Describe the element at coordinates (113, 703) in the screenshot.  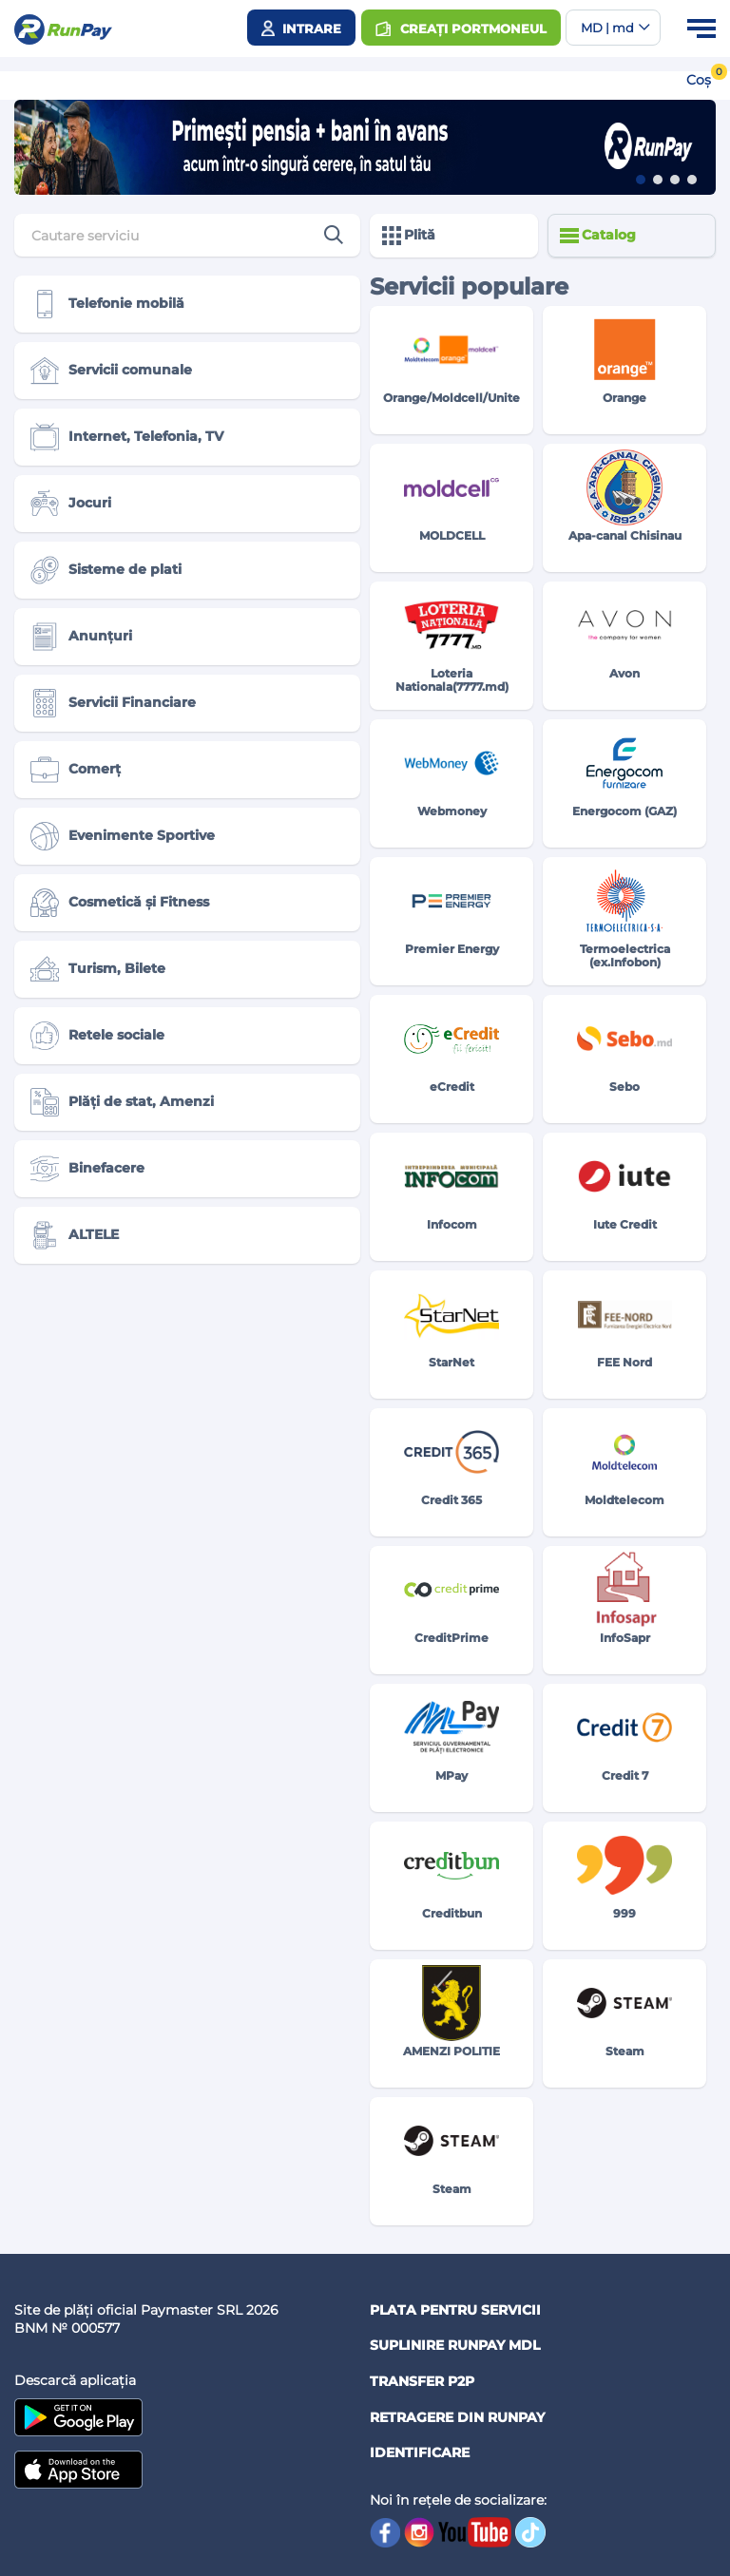
I see `Servicii Financiare` at that location.